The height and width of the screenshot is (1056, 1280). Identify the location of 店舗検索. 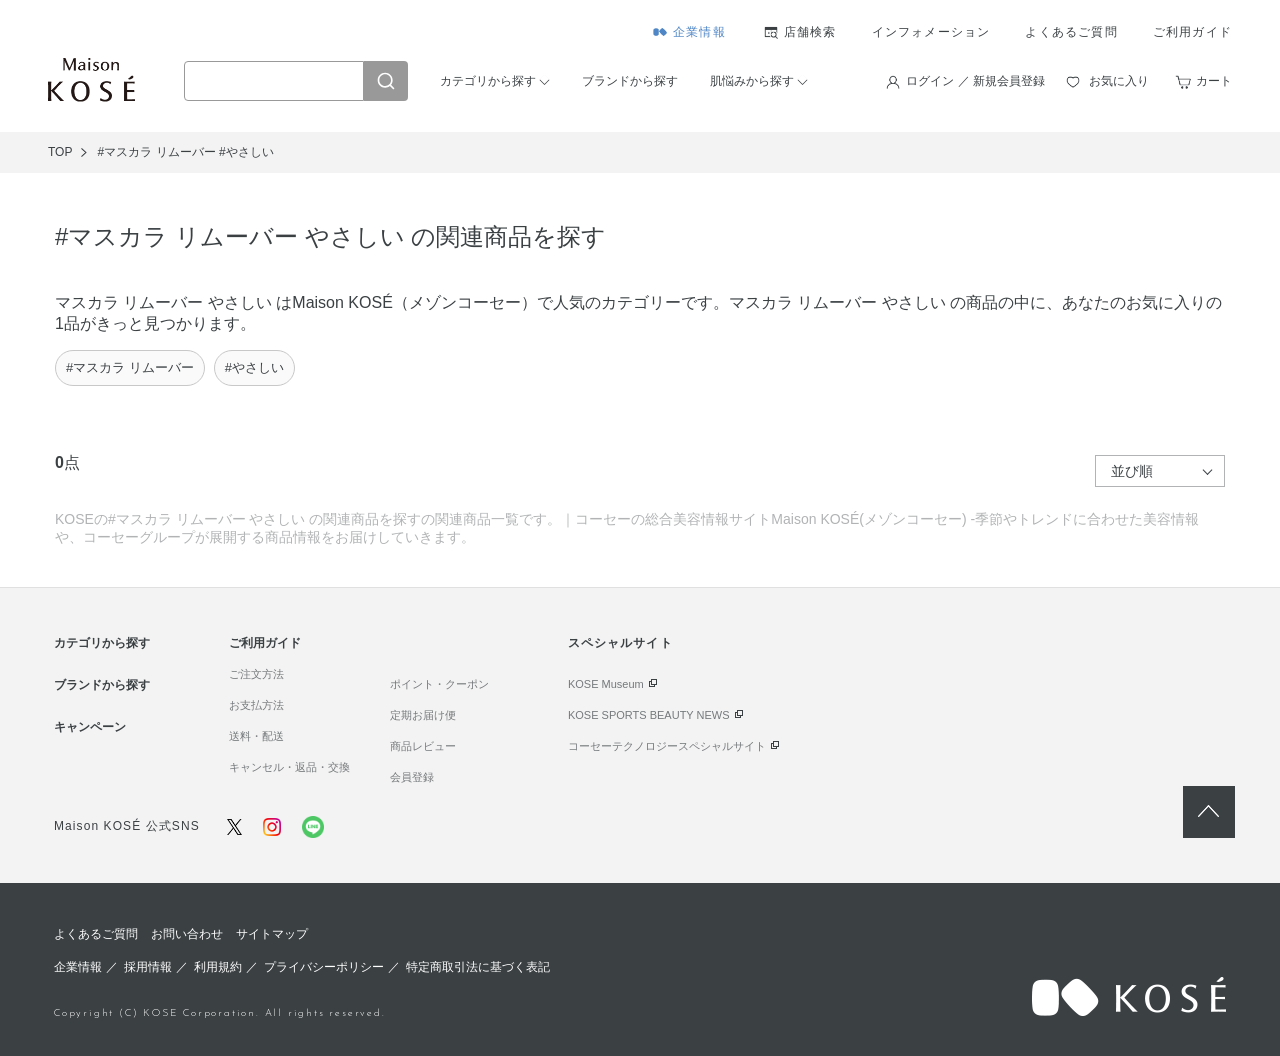
(810, 32).